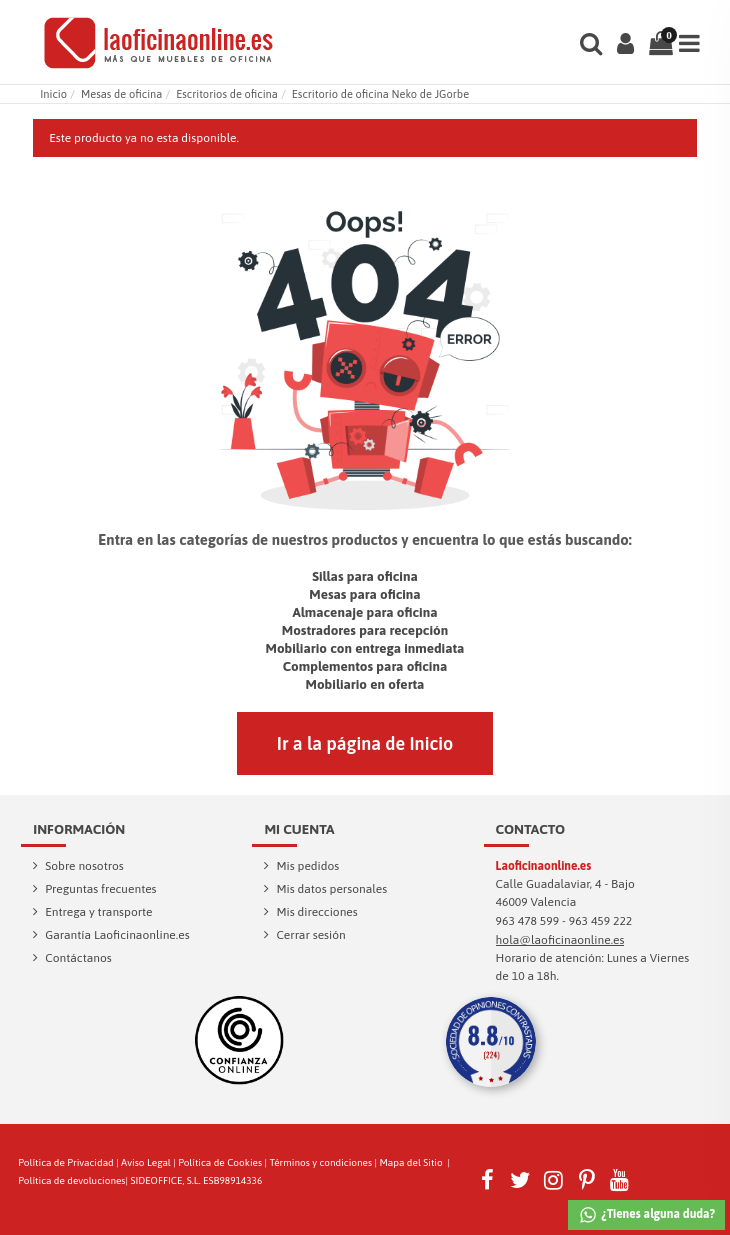 This screenshot has width=730, height=1235. What do you see at coordinates (307, 866) in the screenshot?
I see `Mis pedidos` at bounding box center [307, 866].